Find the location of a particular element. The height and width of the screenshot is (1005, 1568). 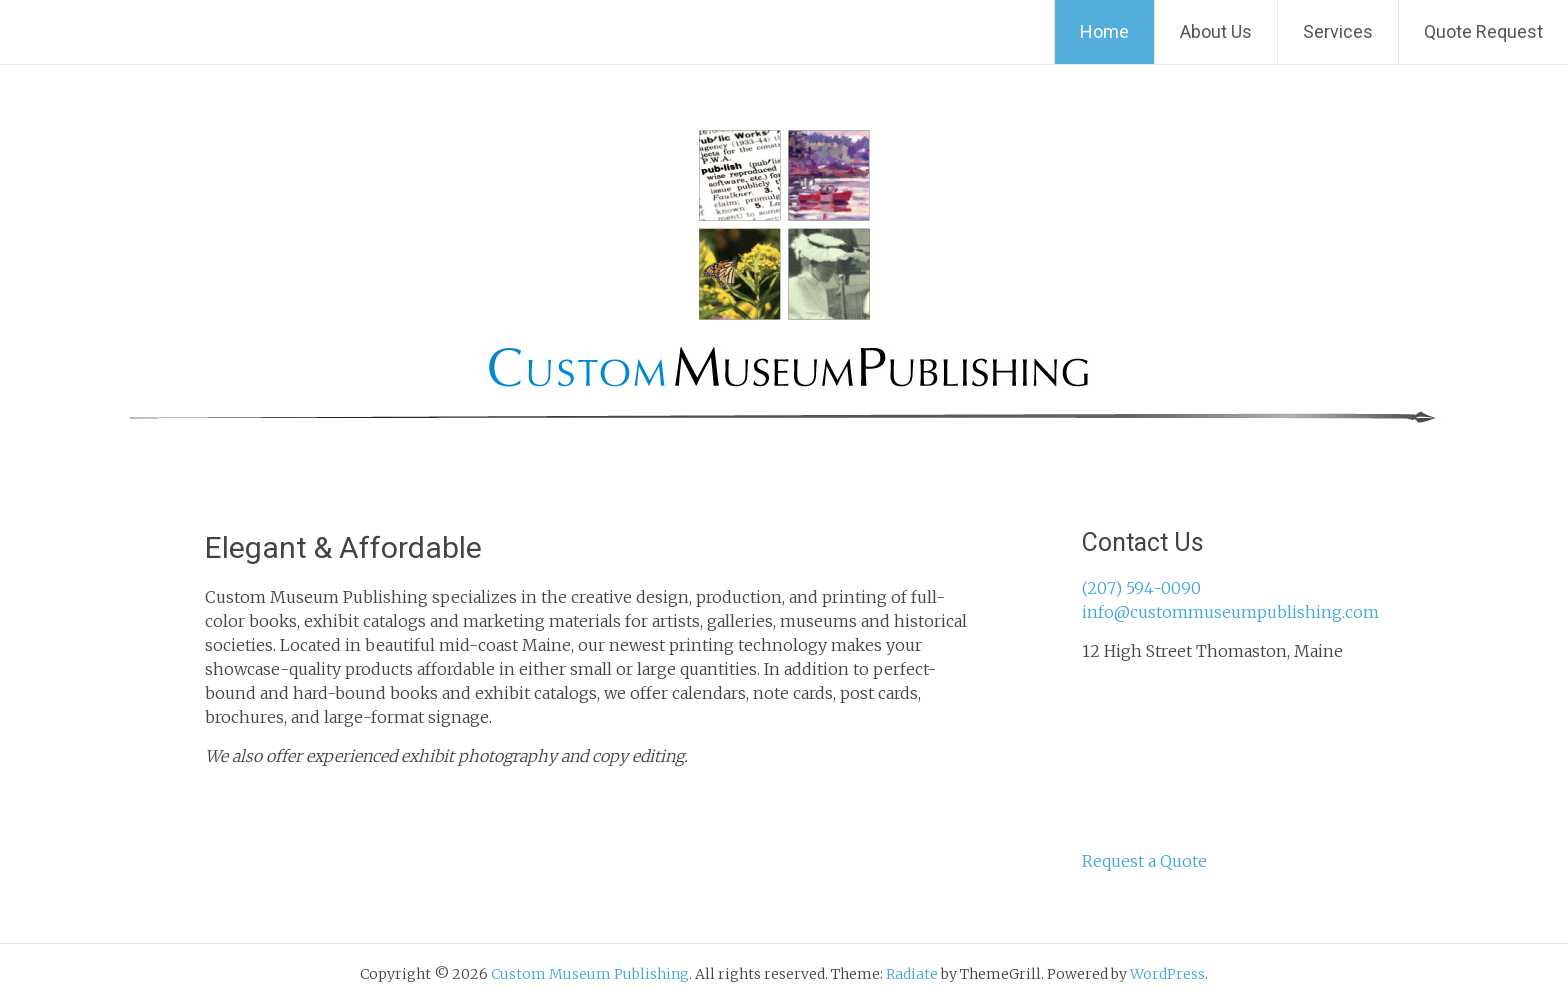

info@custommuseumpublishing.com is located at coordinates (1230, 612).